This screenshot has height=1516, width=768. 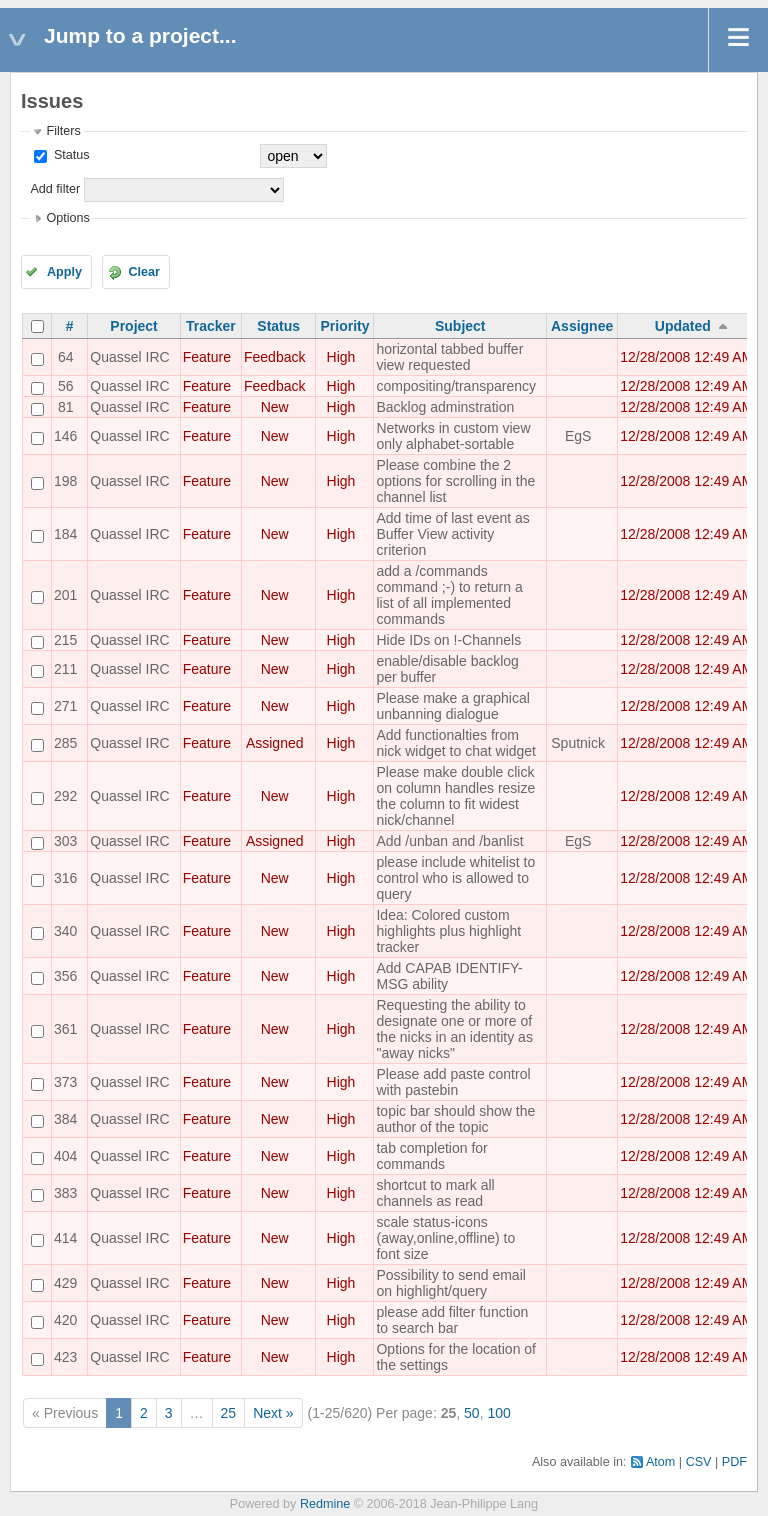 I want to click on Please make double click on column handles resize the column to fit widest nick/channel, so click(x=455, y=796).